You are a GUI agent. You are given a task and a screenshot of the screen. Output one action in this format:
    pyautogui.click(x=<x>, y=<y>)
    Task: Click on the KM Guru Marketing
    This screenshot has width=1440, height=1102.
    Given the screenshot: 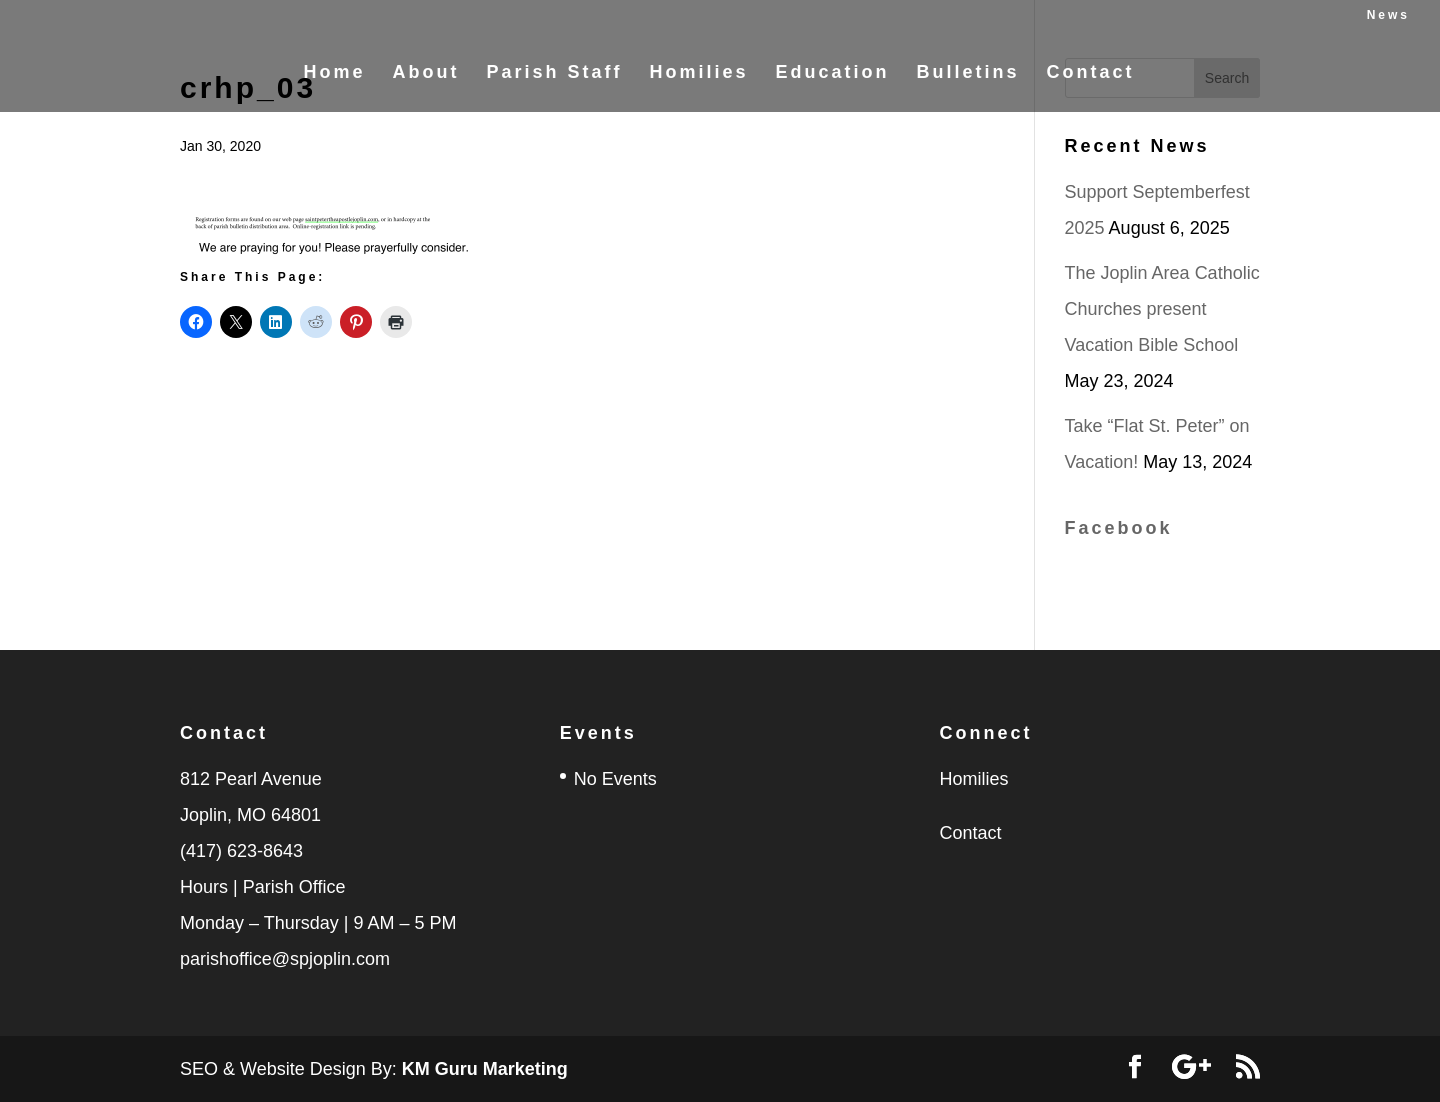 What is the action you would take?
    pyautogui.click(x=485, y=1069)
    